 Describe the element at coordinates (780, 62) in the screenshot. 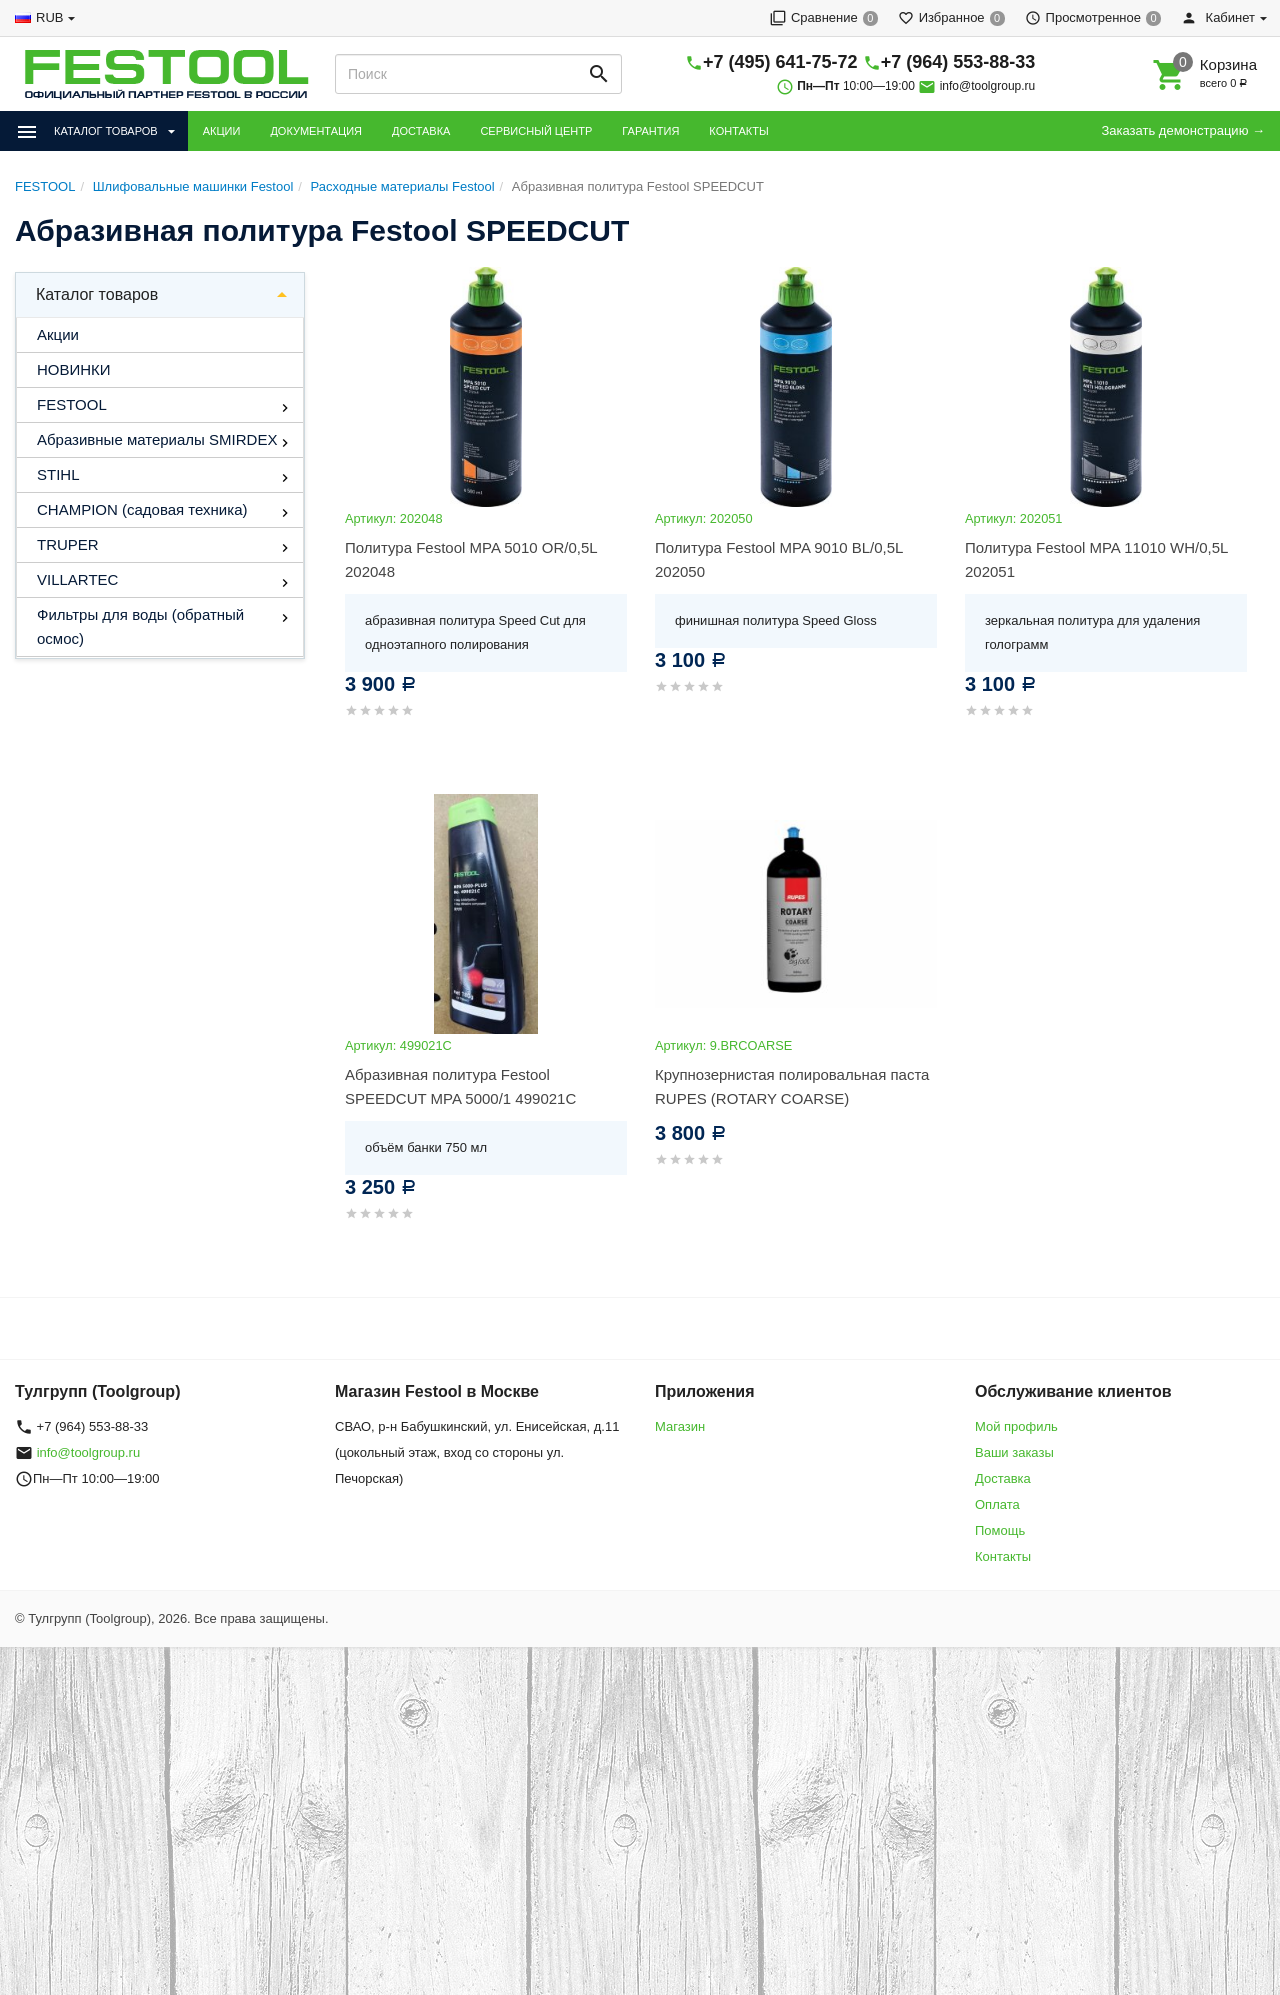

I see `+7 (495) 641-75-72` at that location.